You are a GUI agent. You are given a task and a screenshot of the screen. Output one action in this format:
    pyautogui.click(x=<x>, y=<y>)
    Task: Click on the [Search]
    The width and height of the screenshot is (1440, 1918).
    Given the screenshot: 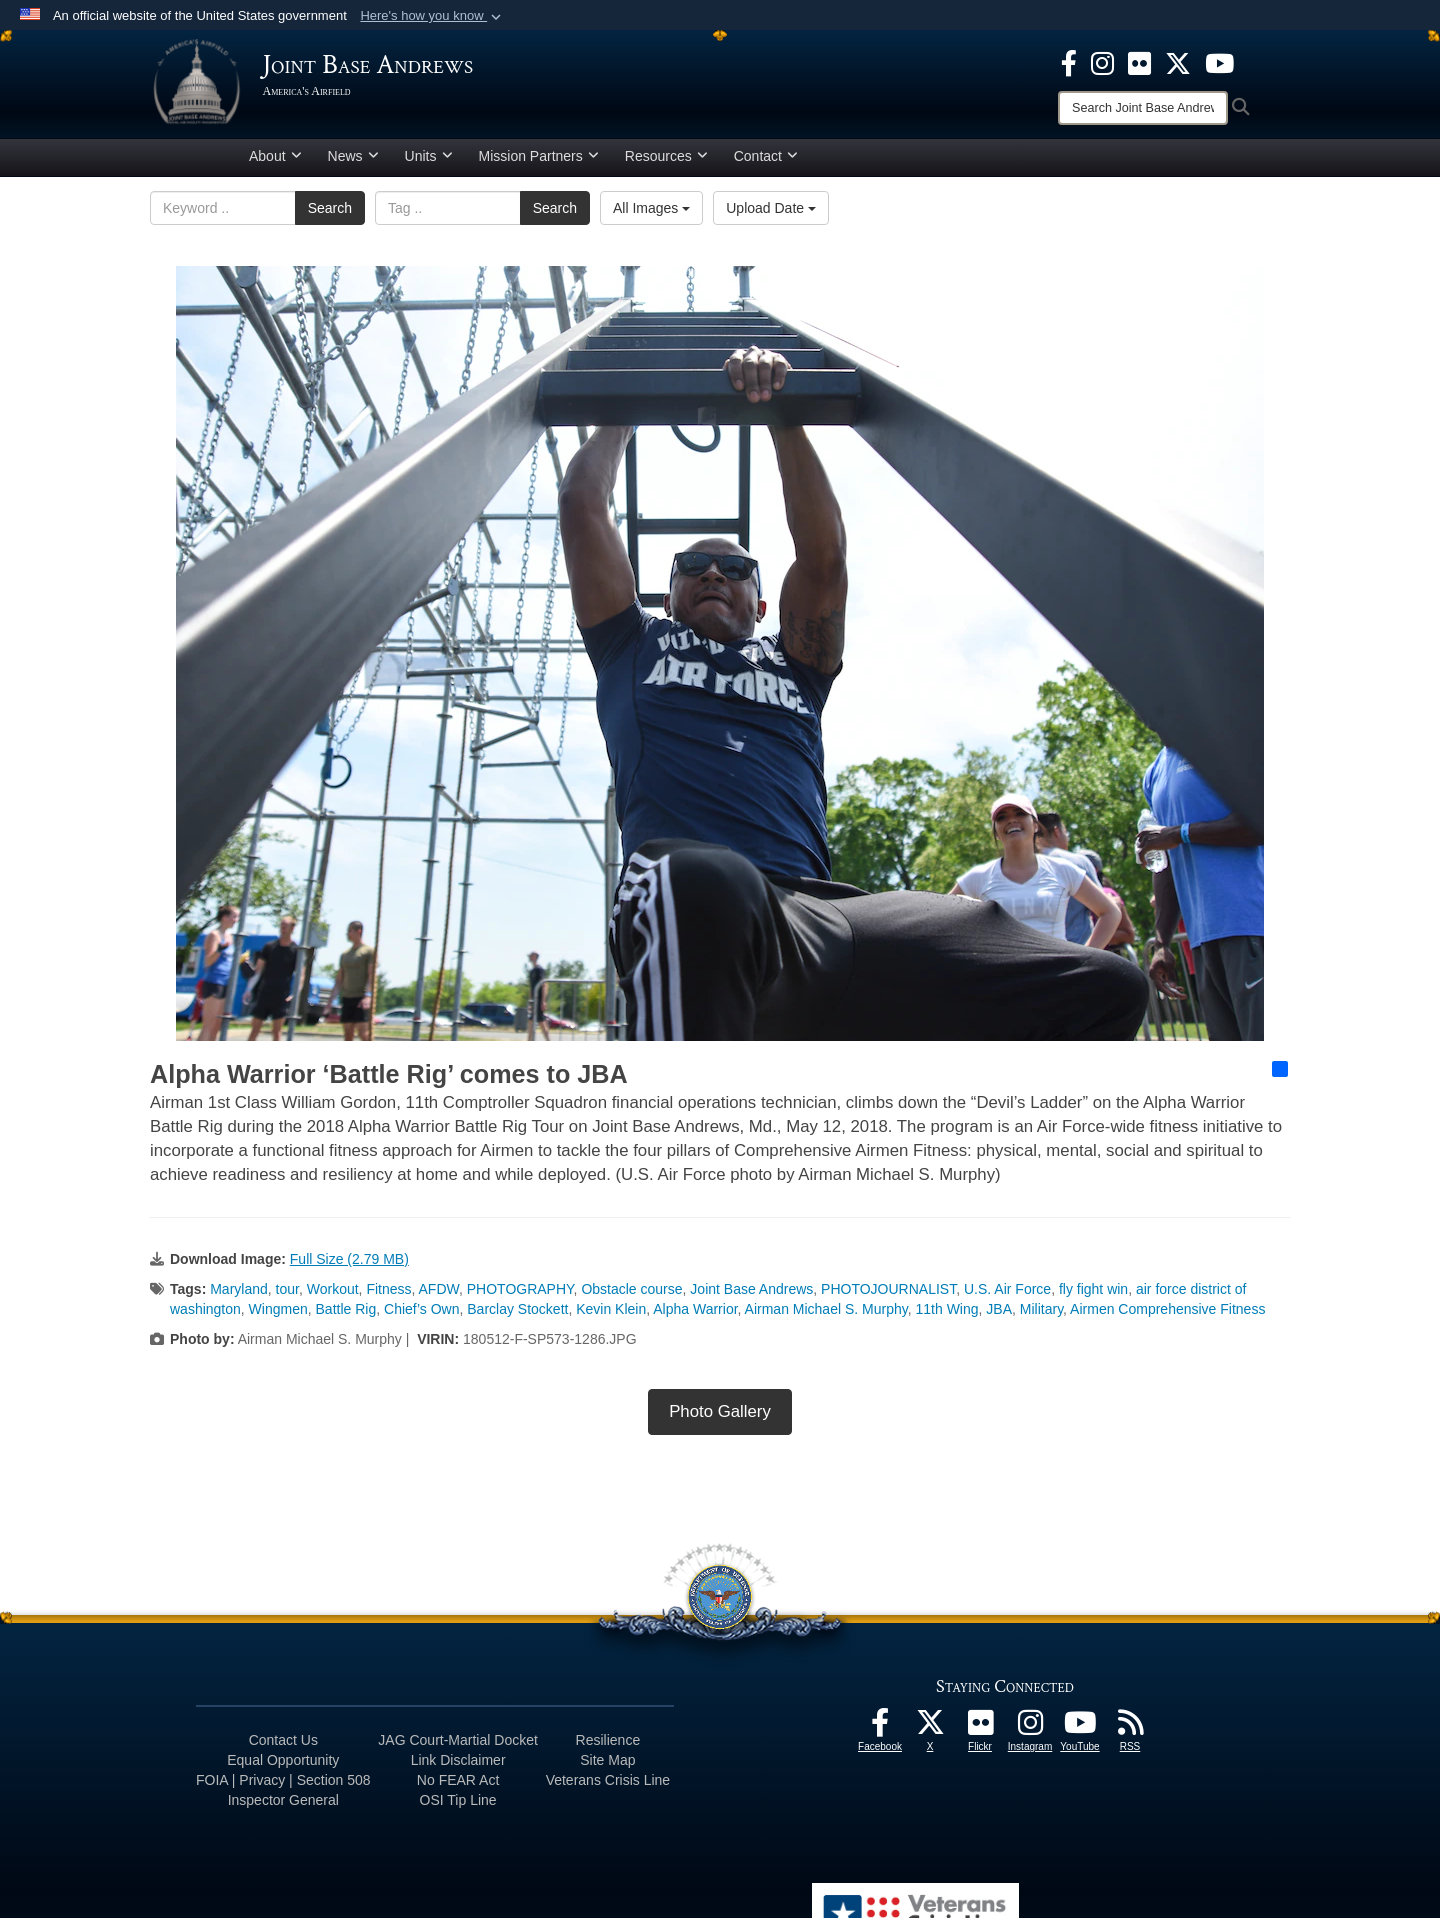 What is the action you would take?
    pyautogui.click(x=1143, y=108)
    